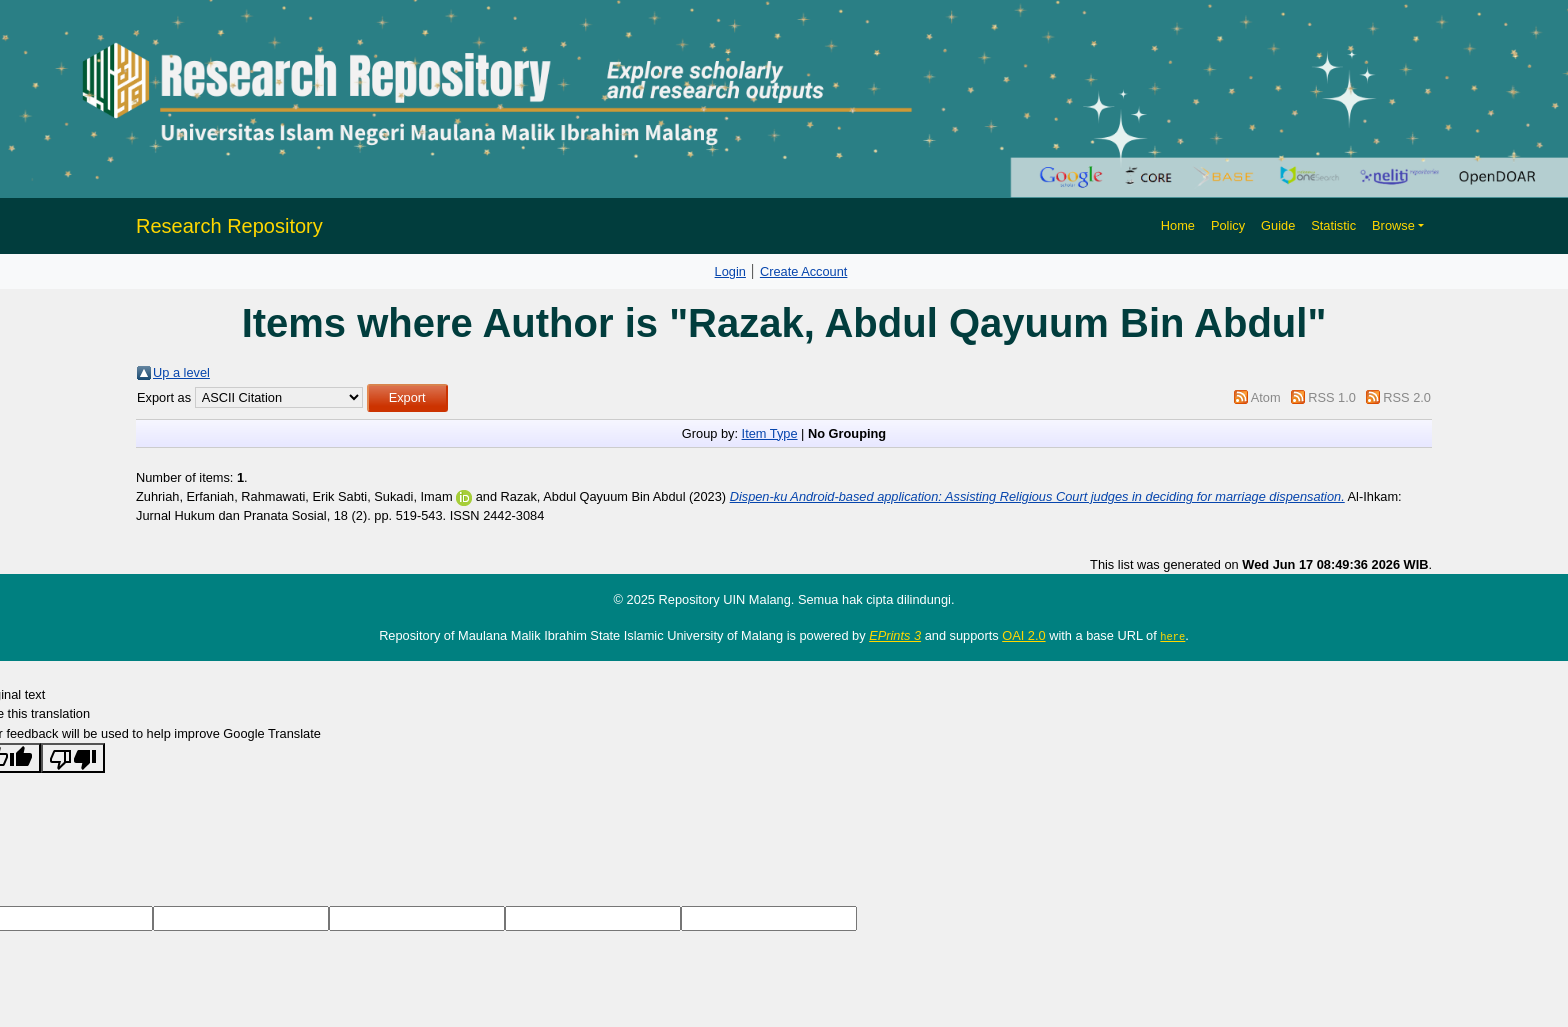  I want to click on Atom, so click(1266, 397).